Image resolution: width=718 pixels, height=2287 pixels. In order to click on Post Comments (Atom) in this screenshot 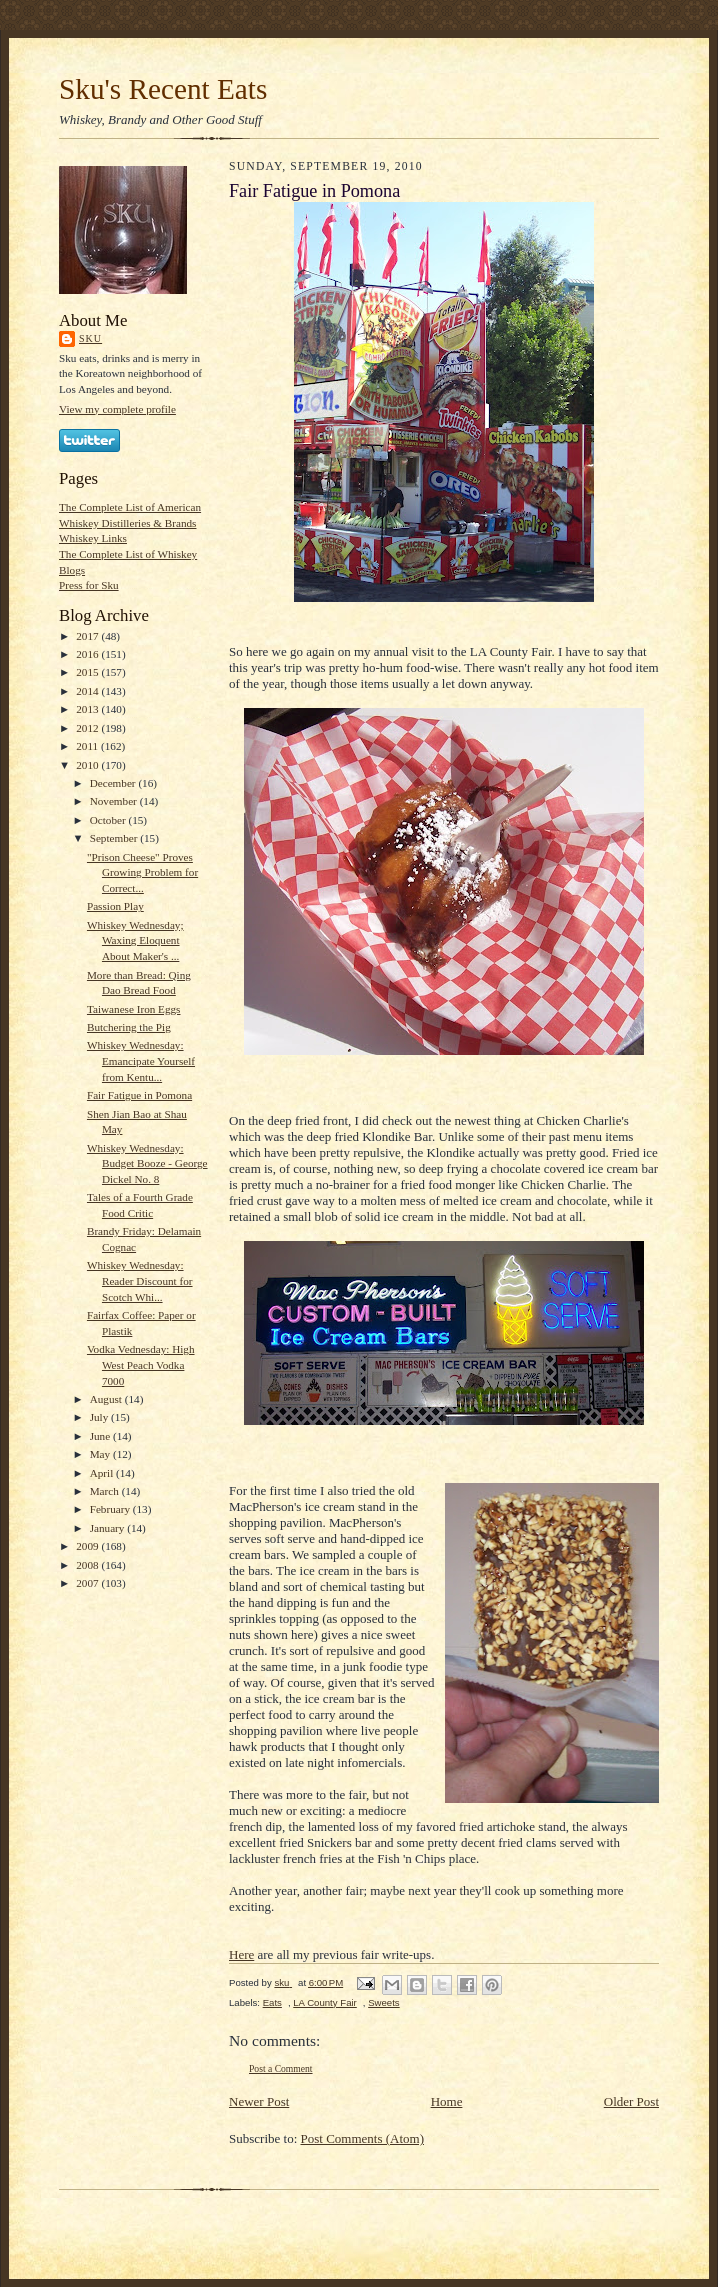, I will do `click(363, 2138)`.